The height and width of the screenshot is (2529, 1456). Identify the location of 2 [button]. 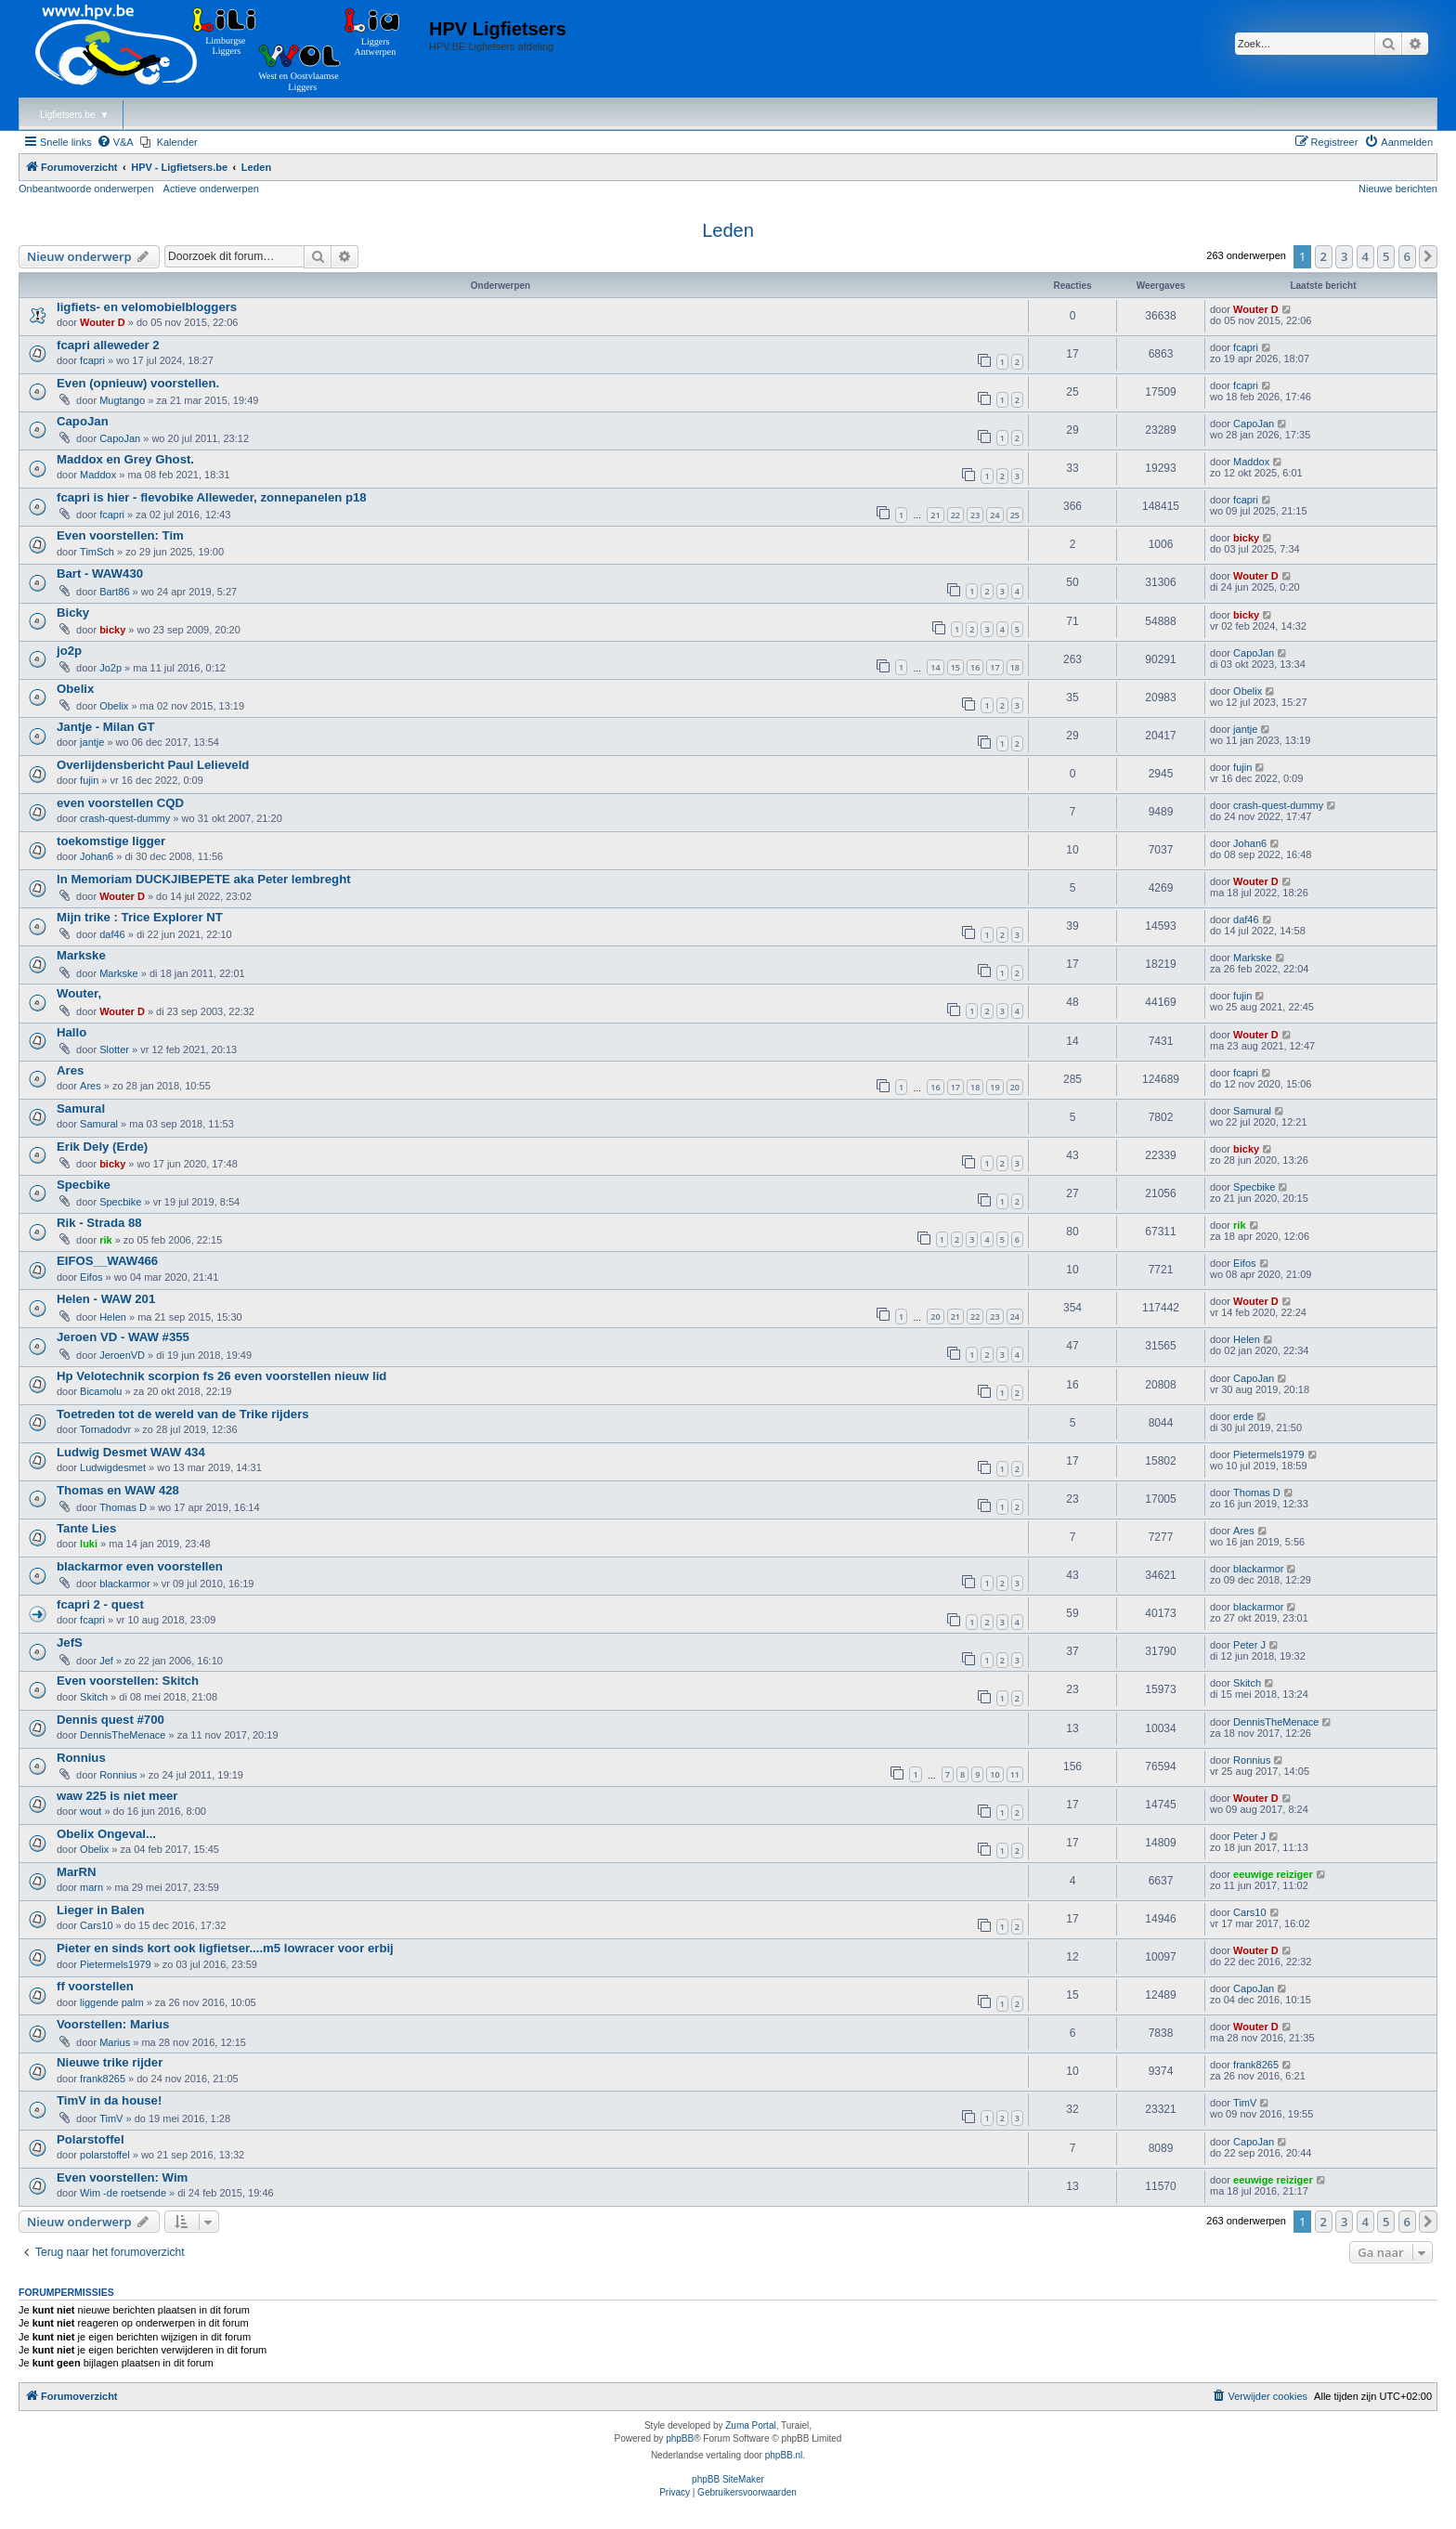
(1323, 256).